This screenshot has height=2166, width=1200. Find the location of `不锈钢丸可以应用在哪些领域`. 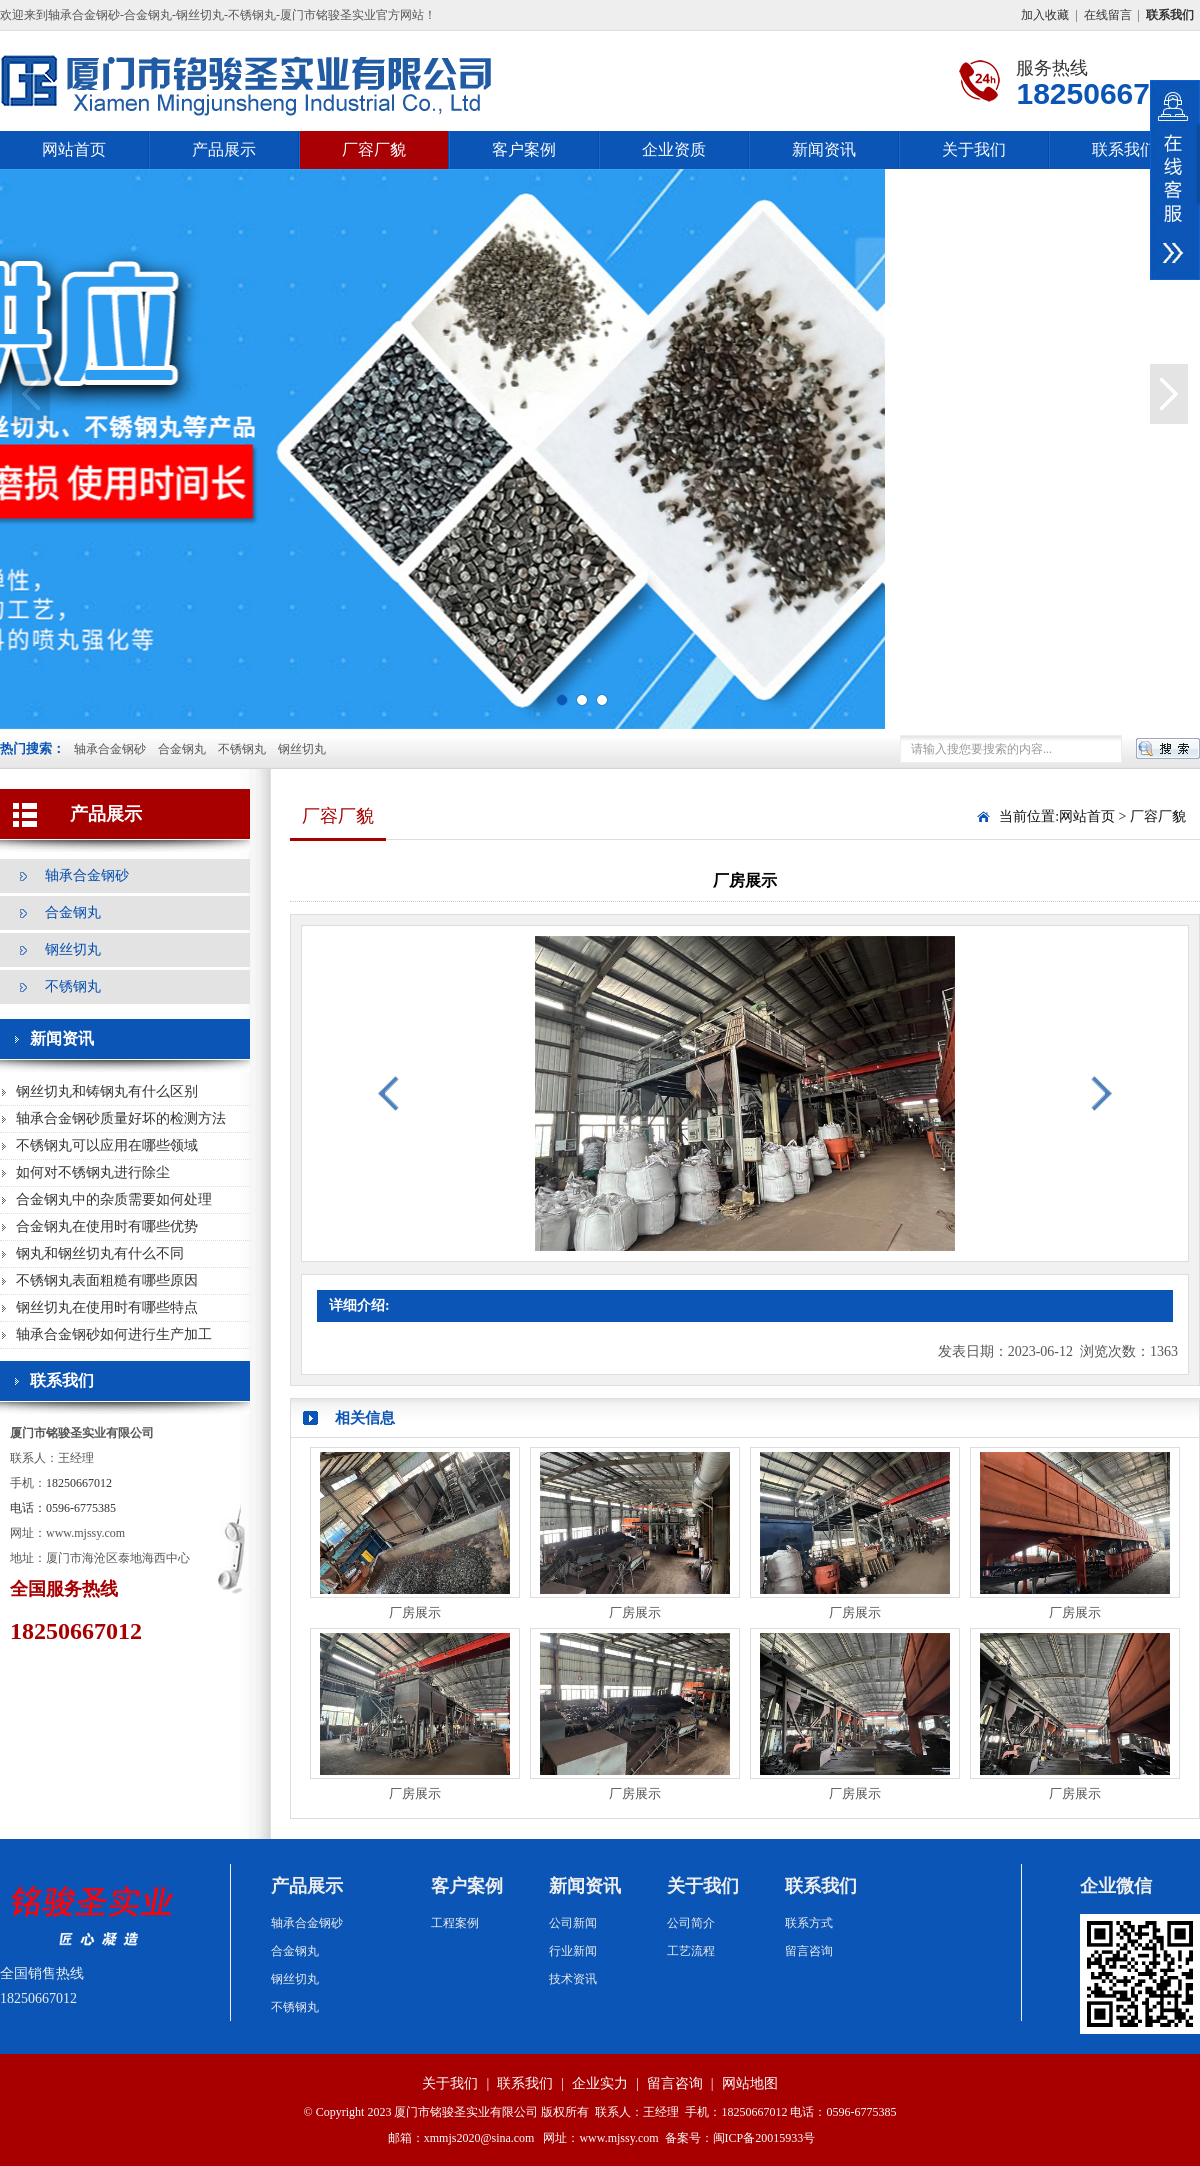

不锈钢丸可以应用在哪些领域 is located at coordinates (107, 1145).